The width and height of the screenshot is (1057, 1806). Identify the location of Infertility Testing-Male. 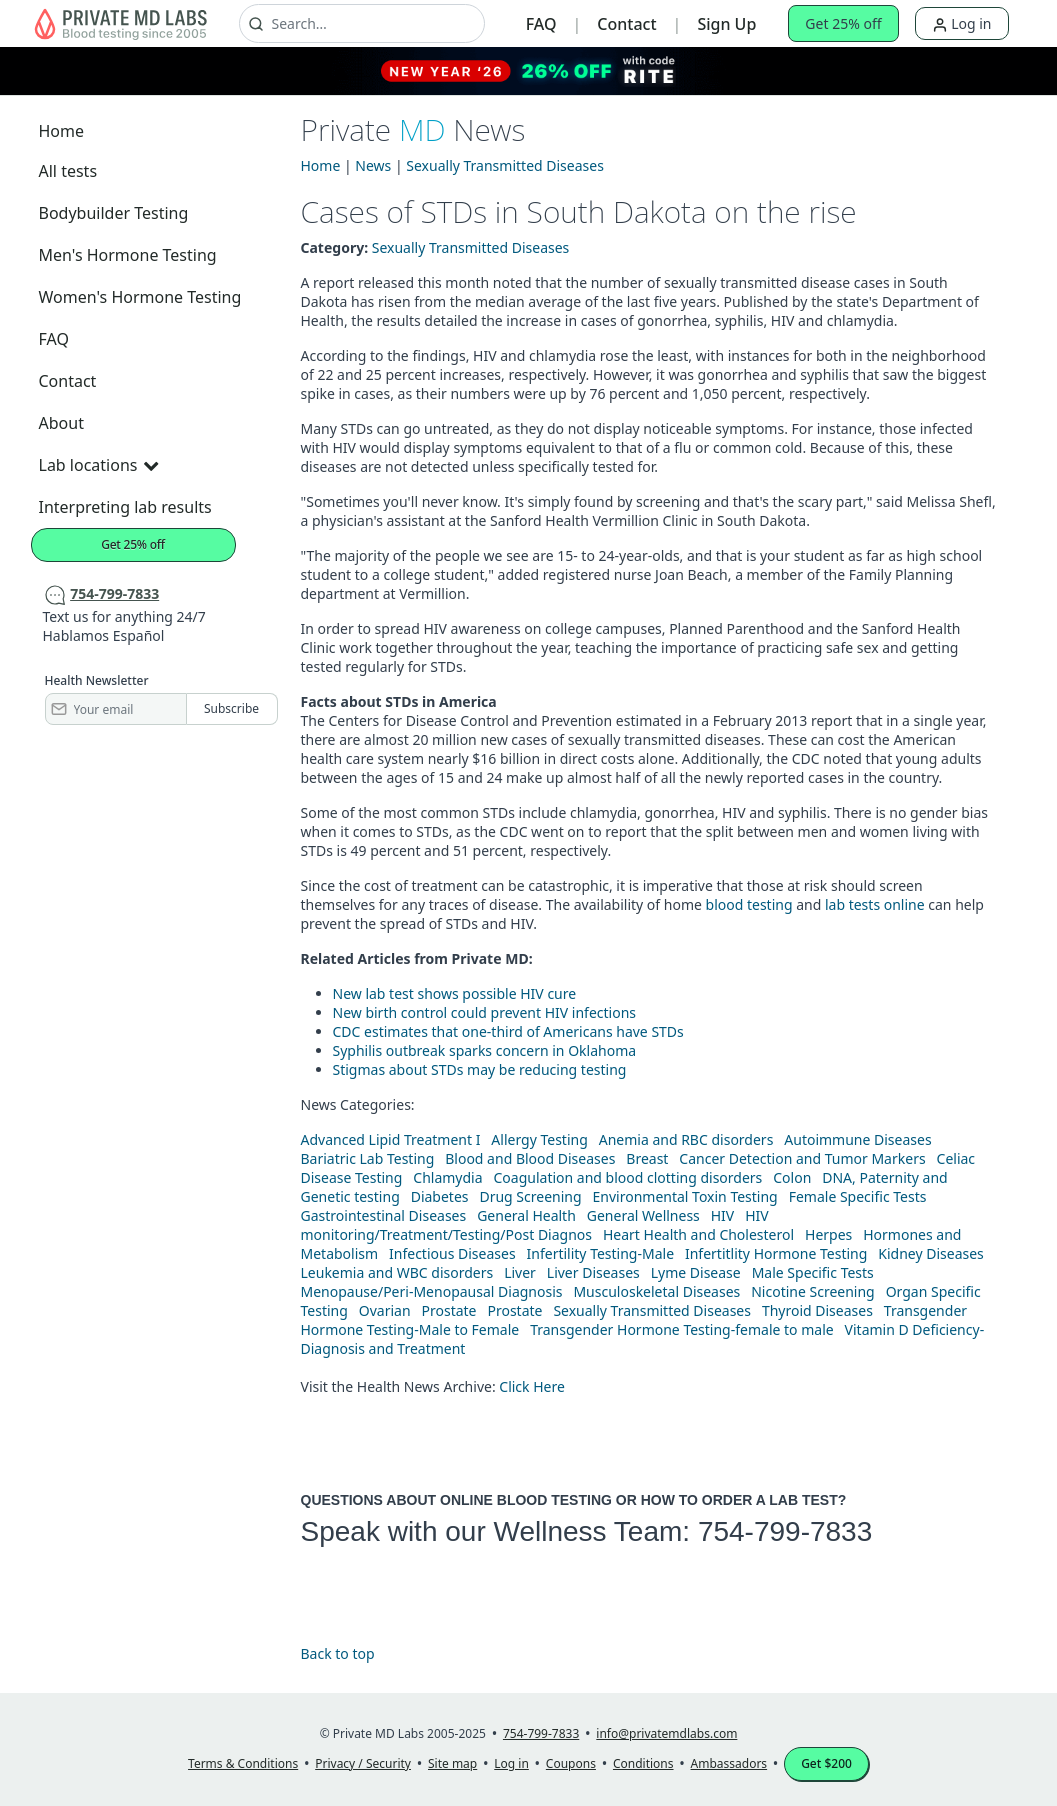
(601, 1253).